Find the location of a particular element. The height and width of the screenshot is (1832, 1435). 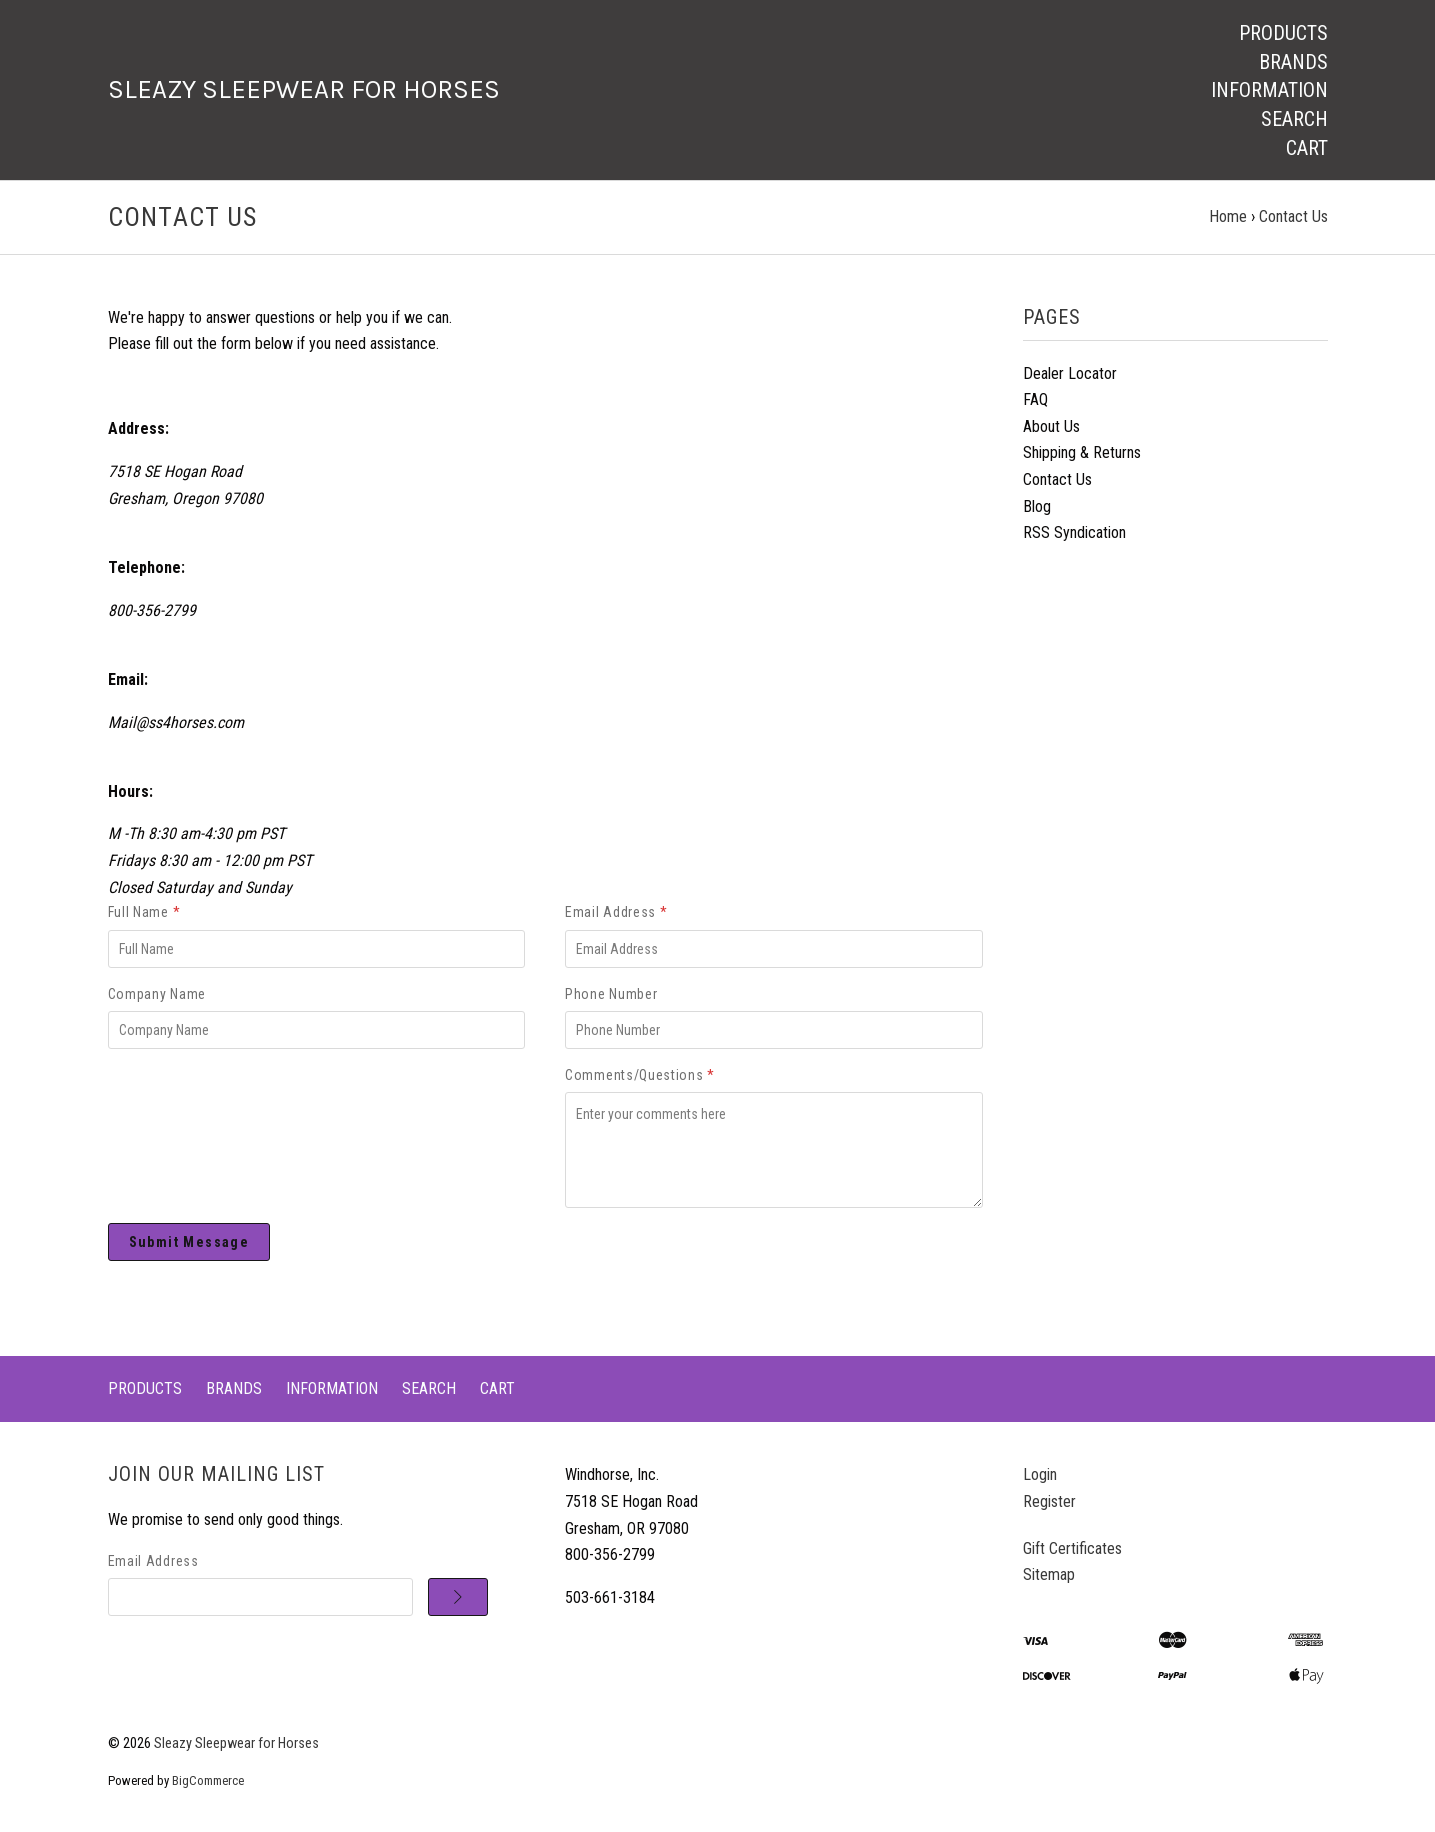

Products is located at coordinates (1283, 33).